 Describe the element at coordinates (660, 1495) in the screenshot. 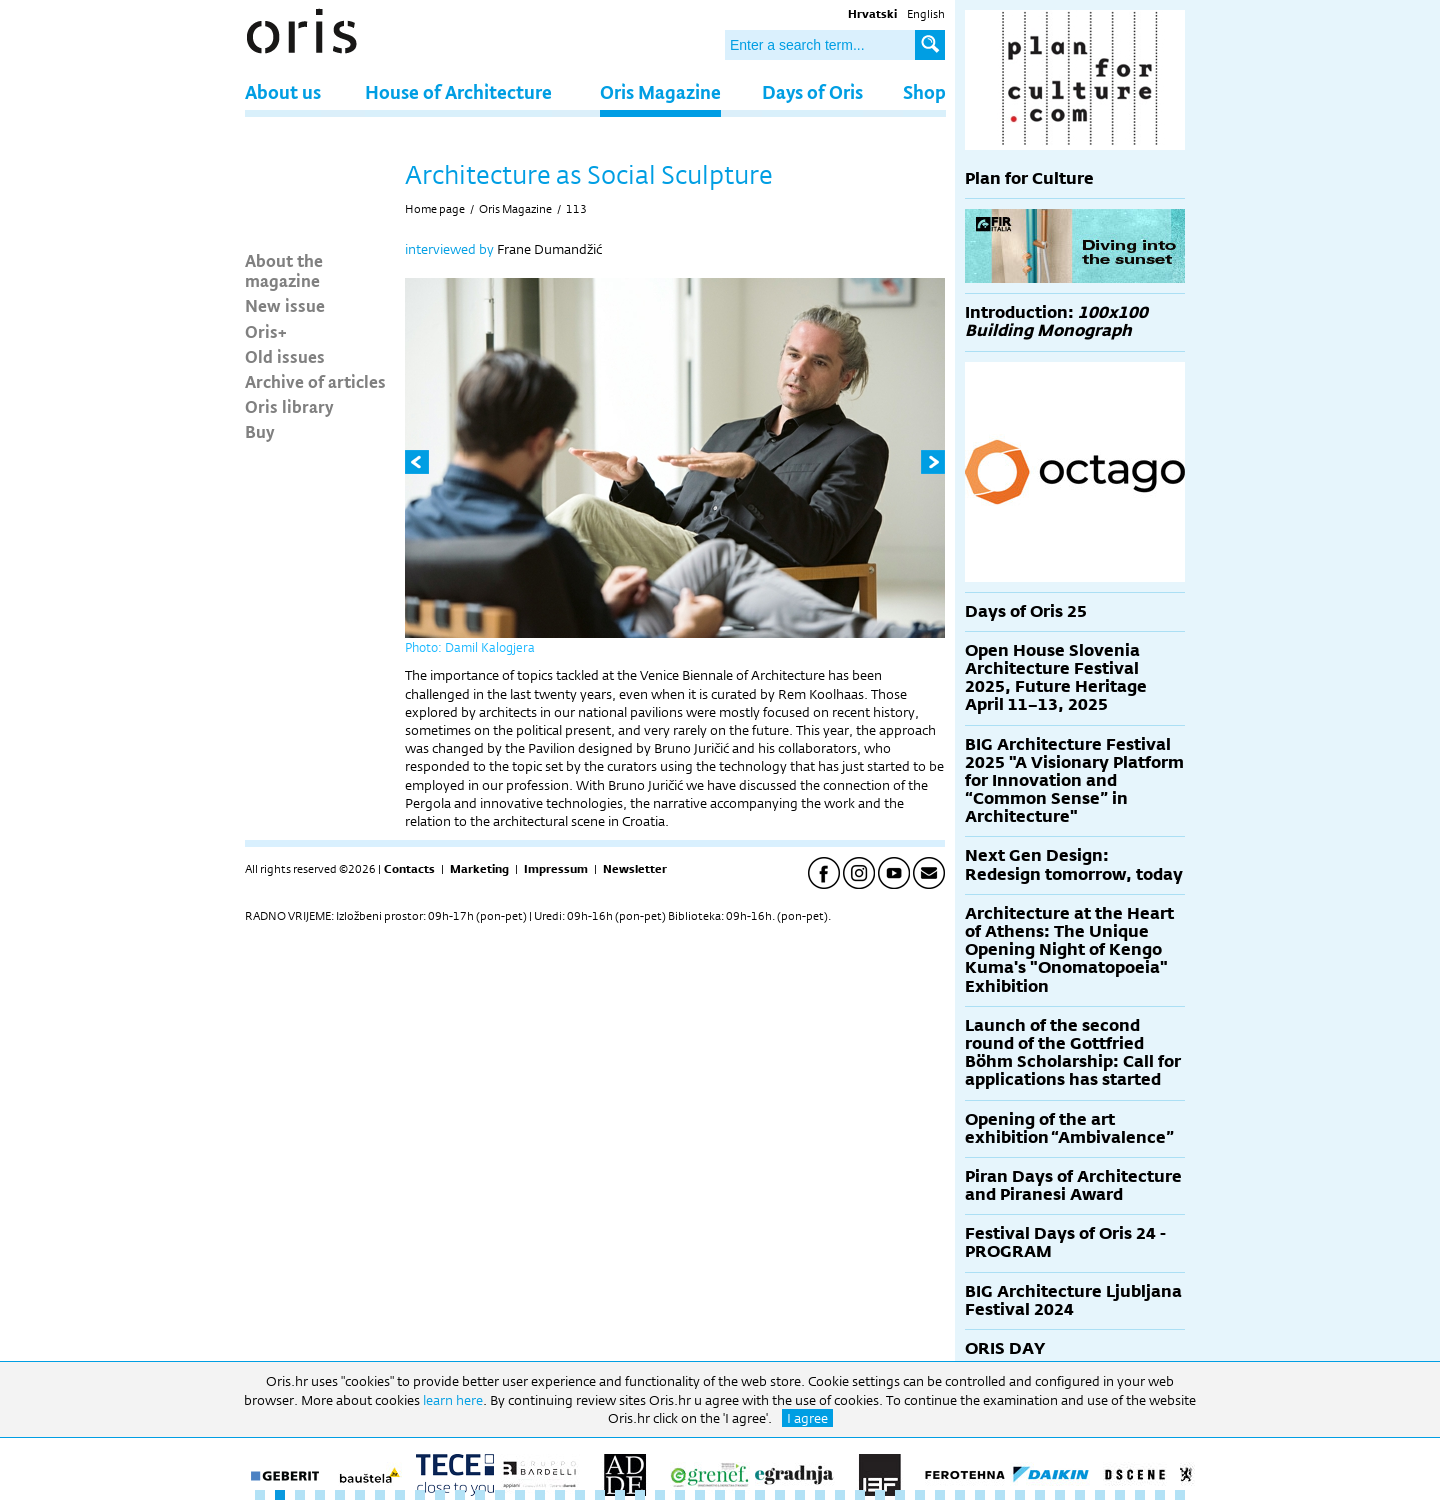

I see `21` at that location.